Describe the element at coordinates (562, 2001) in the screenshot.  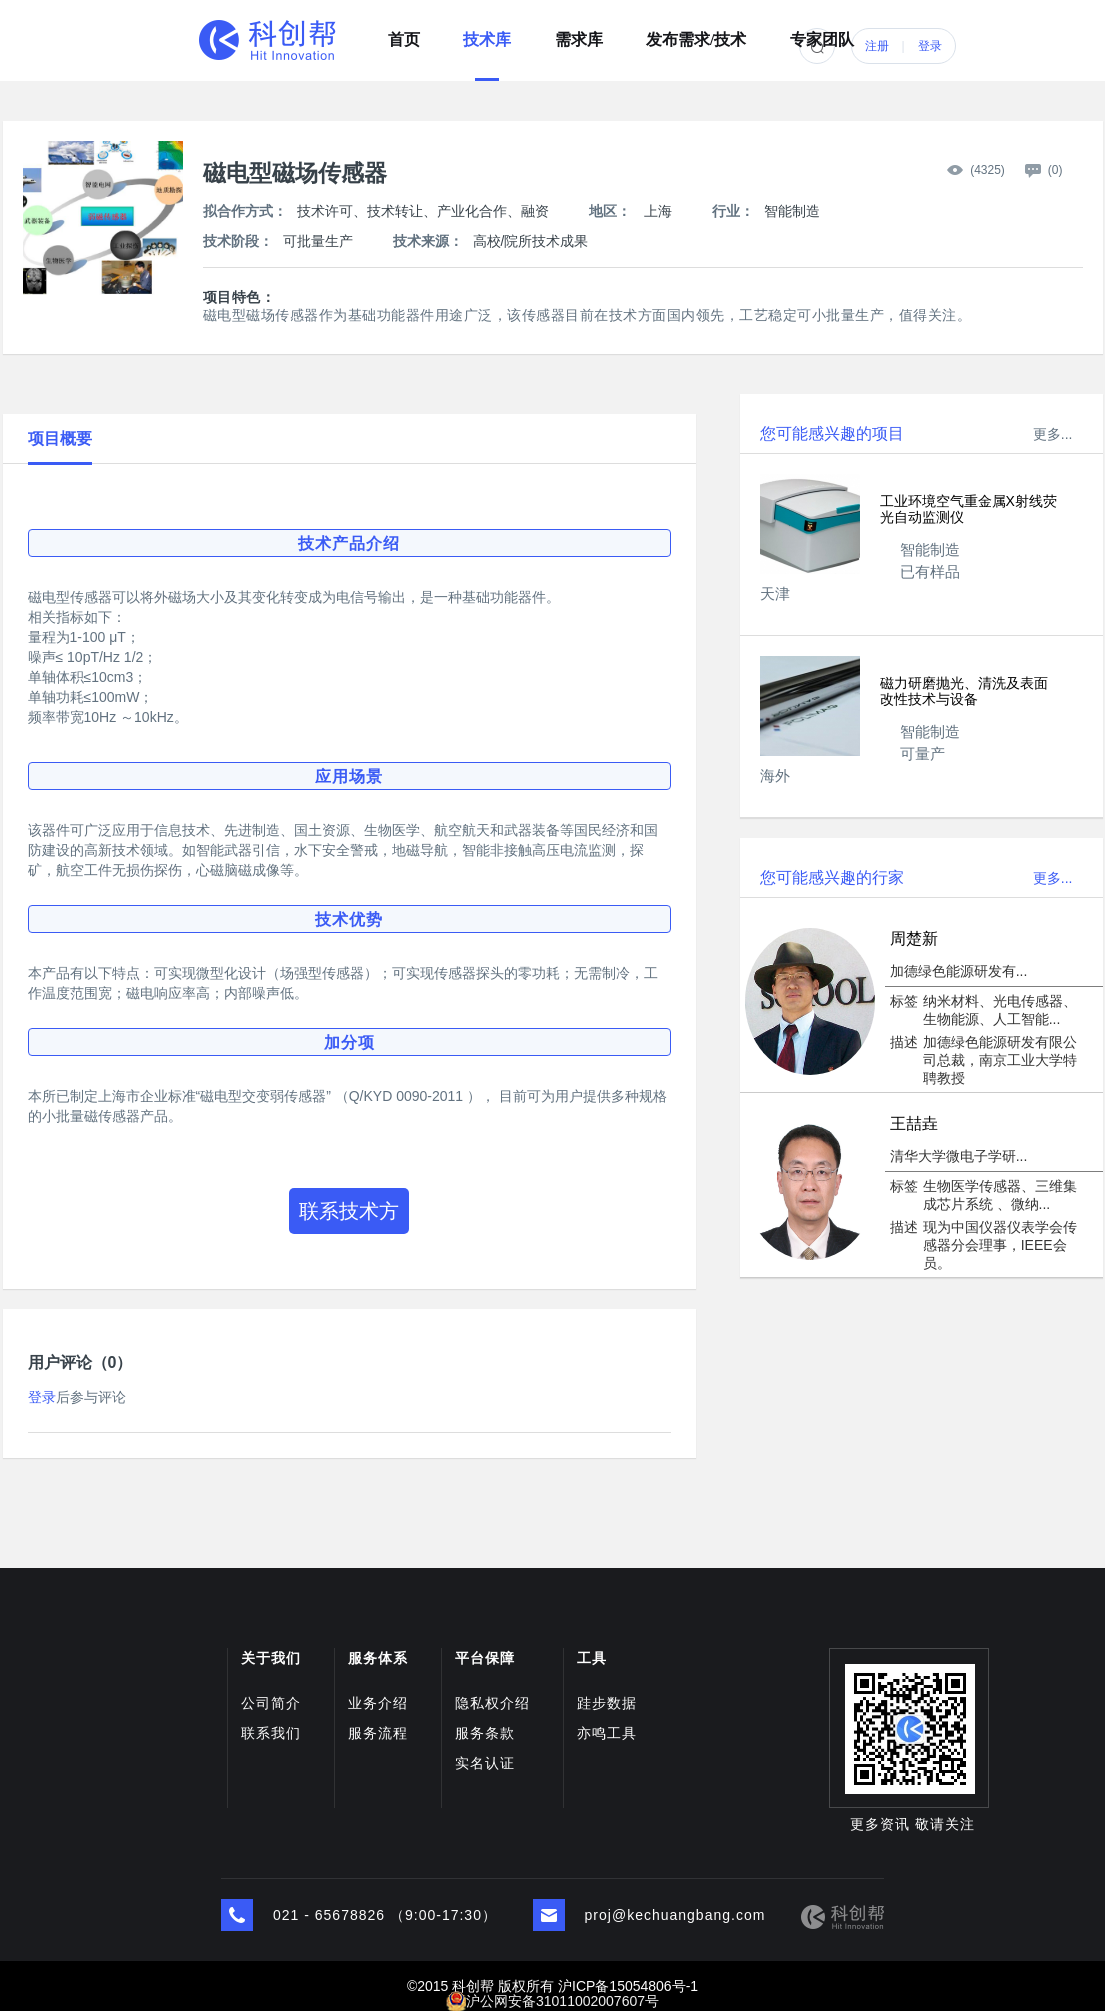
I see `沪公网安备31011002007607号` at that location.